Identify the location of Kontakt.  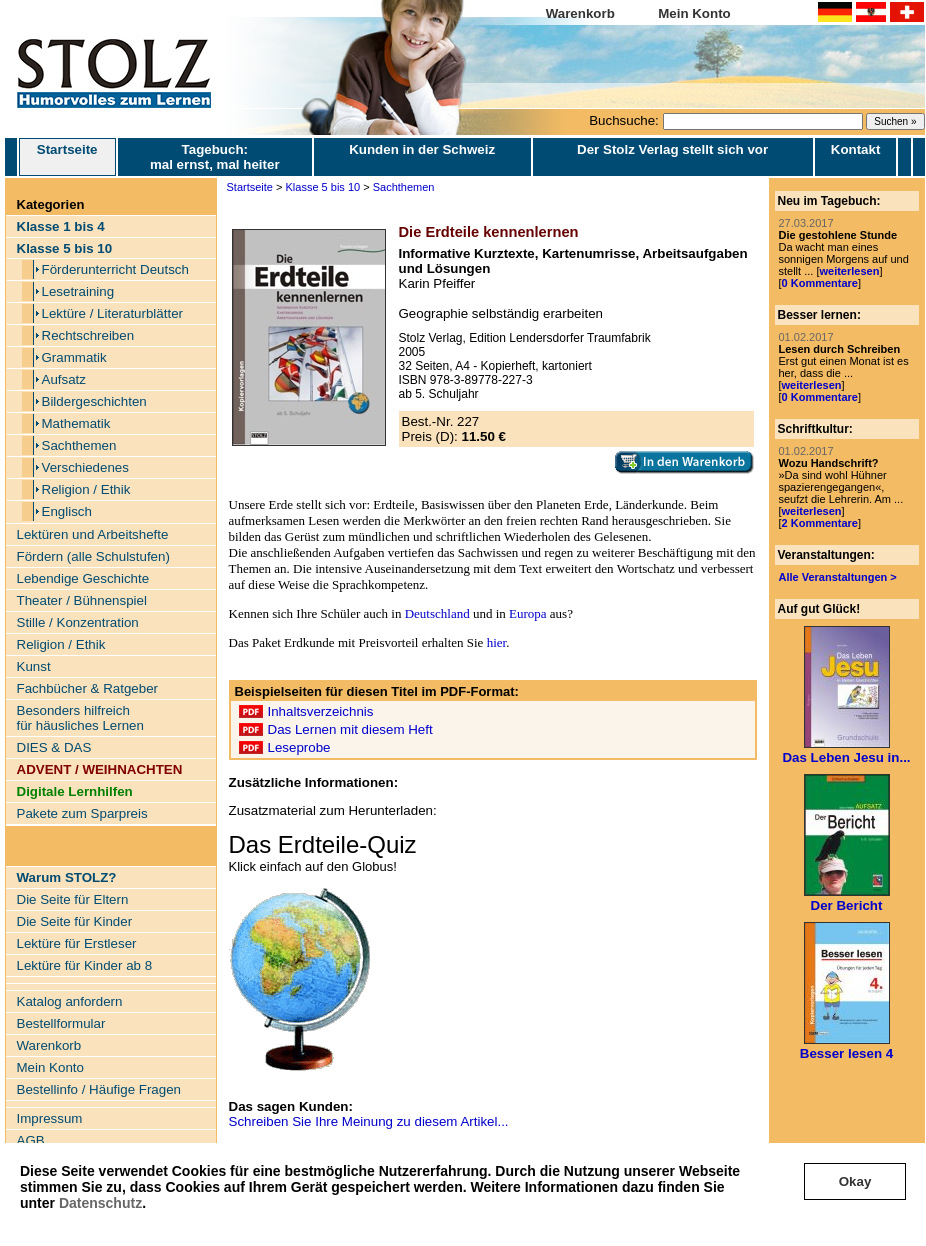
(856, 149).